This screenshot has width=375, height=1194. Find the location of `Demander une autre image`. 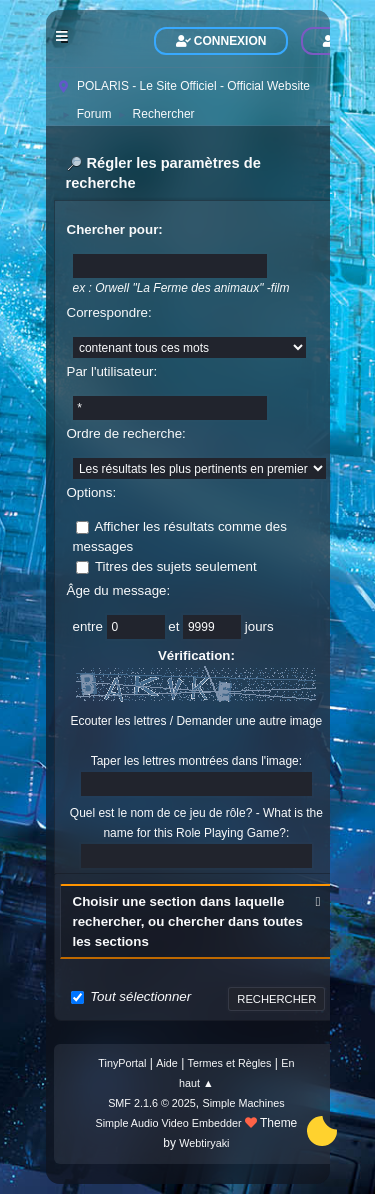

Demander une autre image is located at coordinates (249, 721).